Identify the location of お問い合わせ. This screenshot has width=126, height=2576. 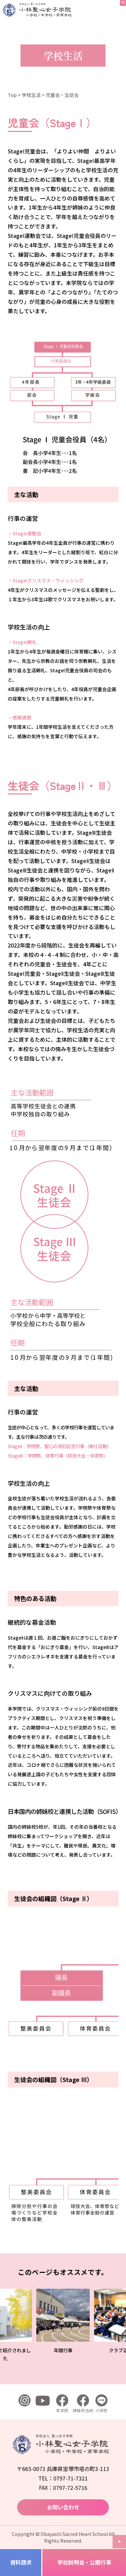
(63, 2507).